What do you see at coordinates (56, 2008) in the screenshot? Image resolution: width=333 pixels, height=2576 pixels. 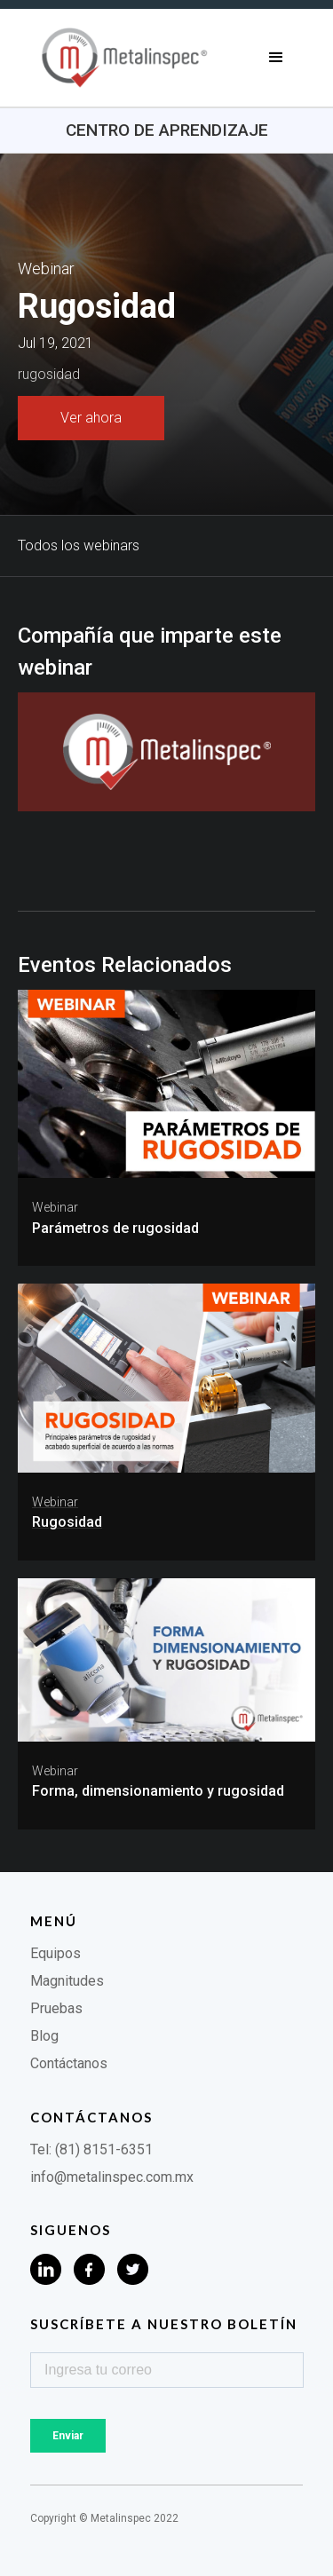 I see `Pruebas` at bounding box center [56, 2008].